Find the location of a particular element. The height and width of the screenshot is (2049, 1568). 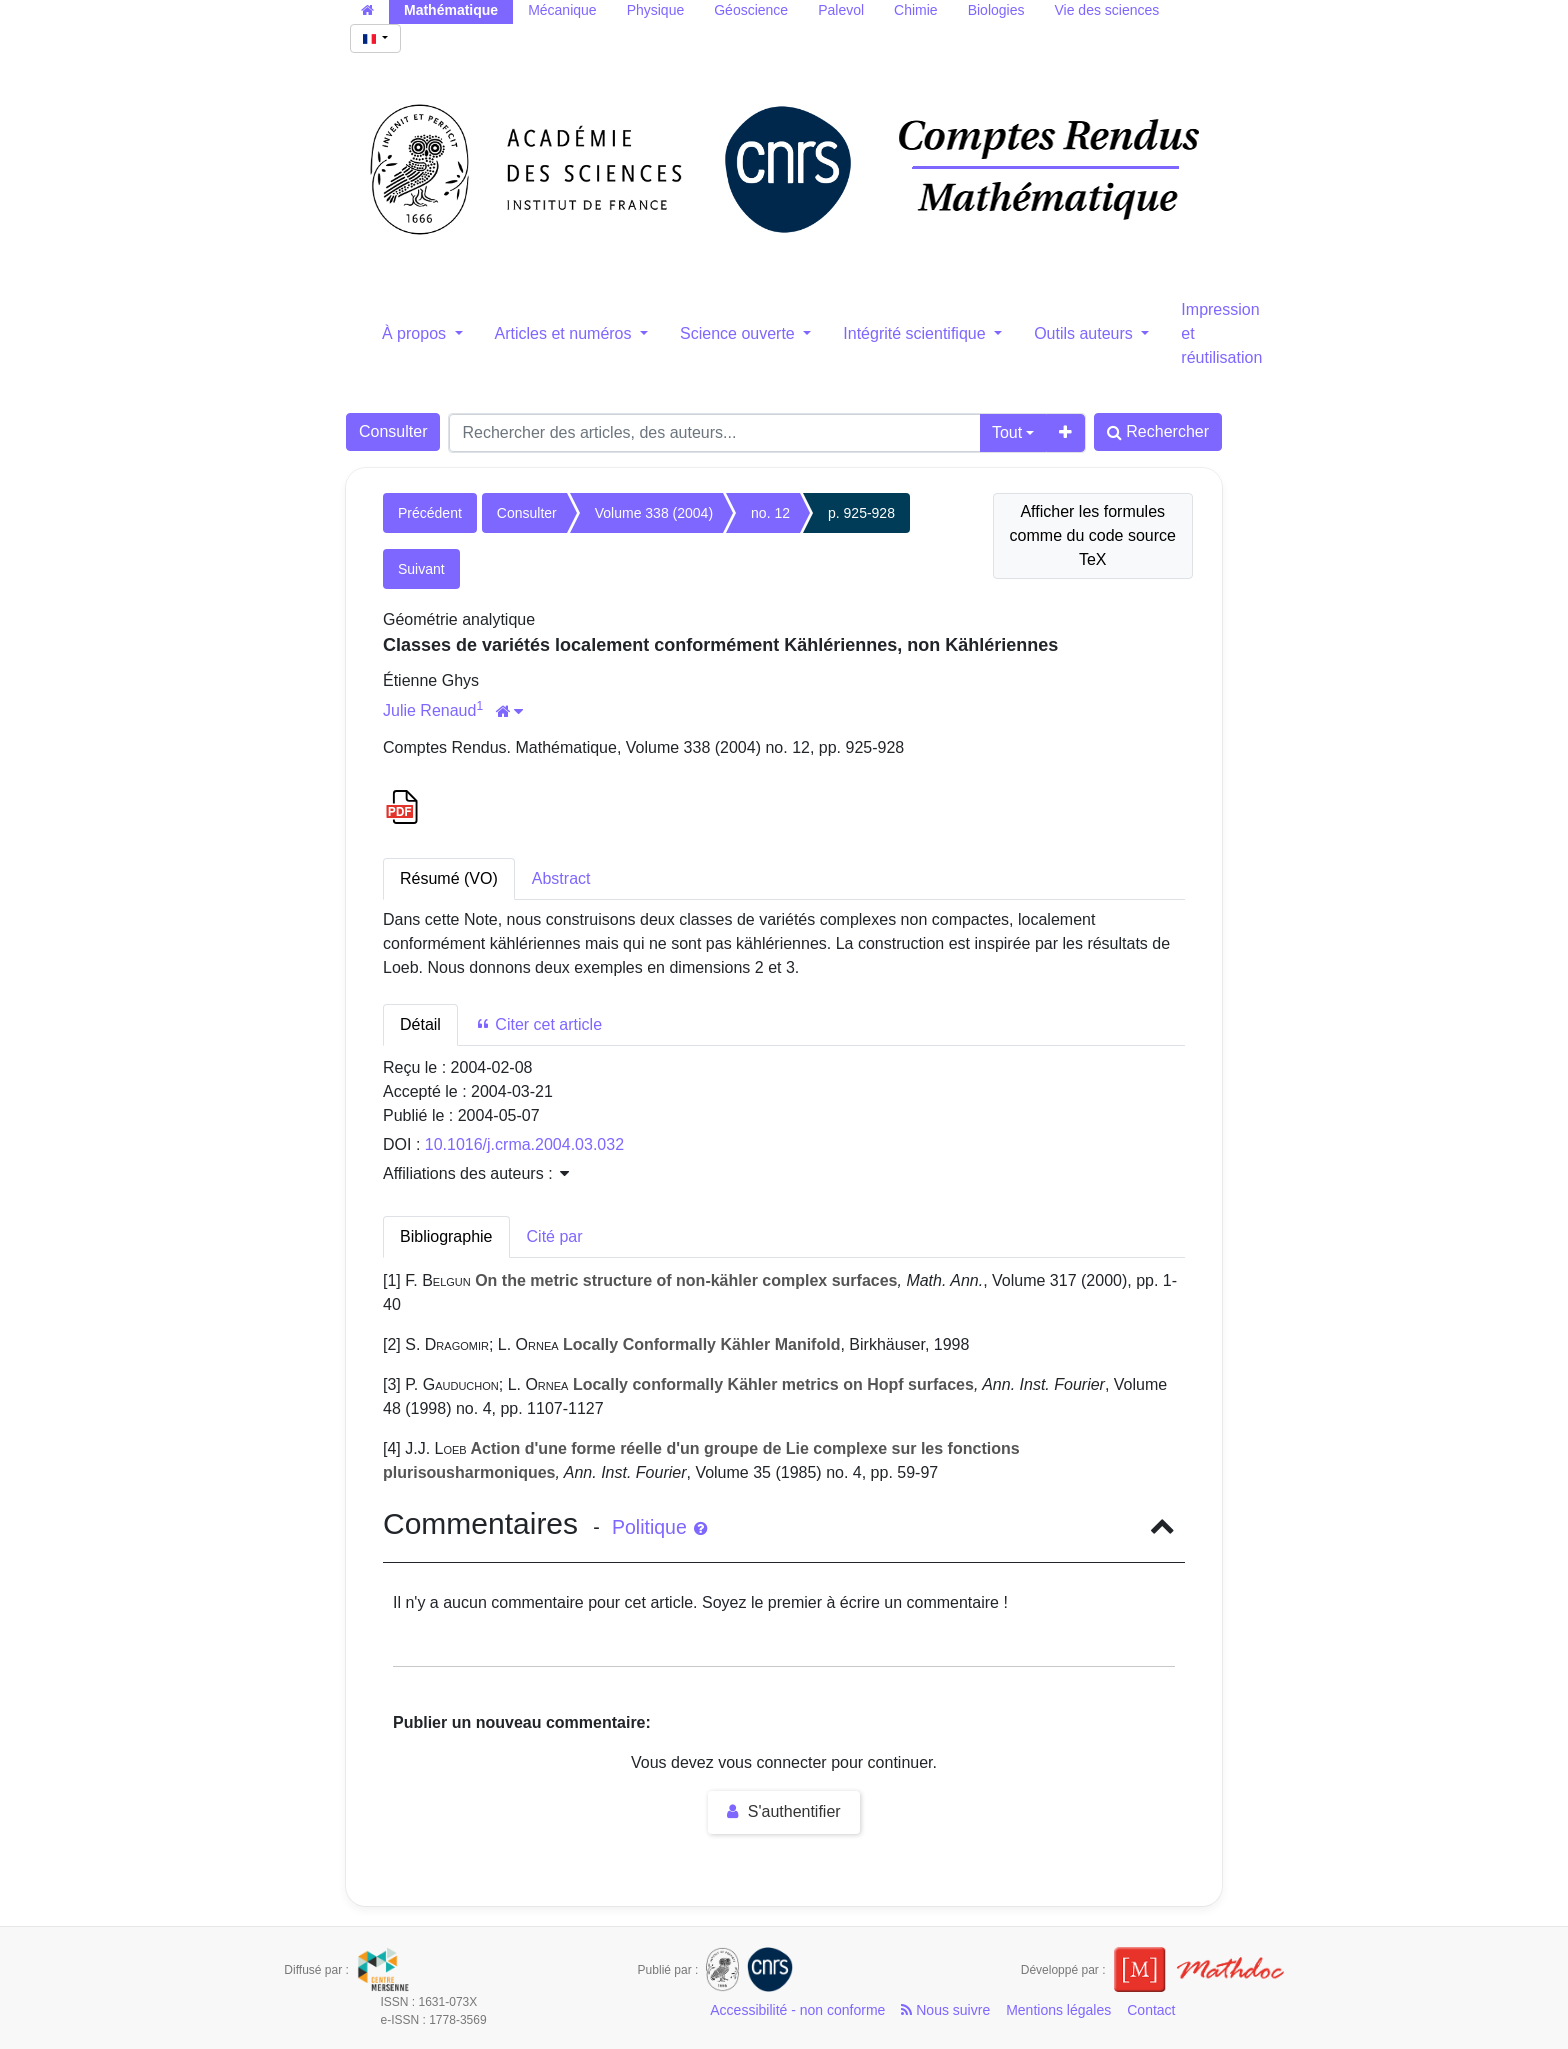

Consulter is located at coordinates (393, 431).